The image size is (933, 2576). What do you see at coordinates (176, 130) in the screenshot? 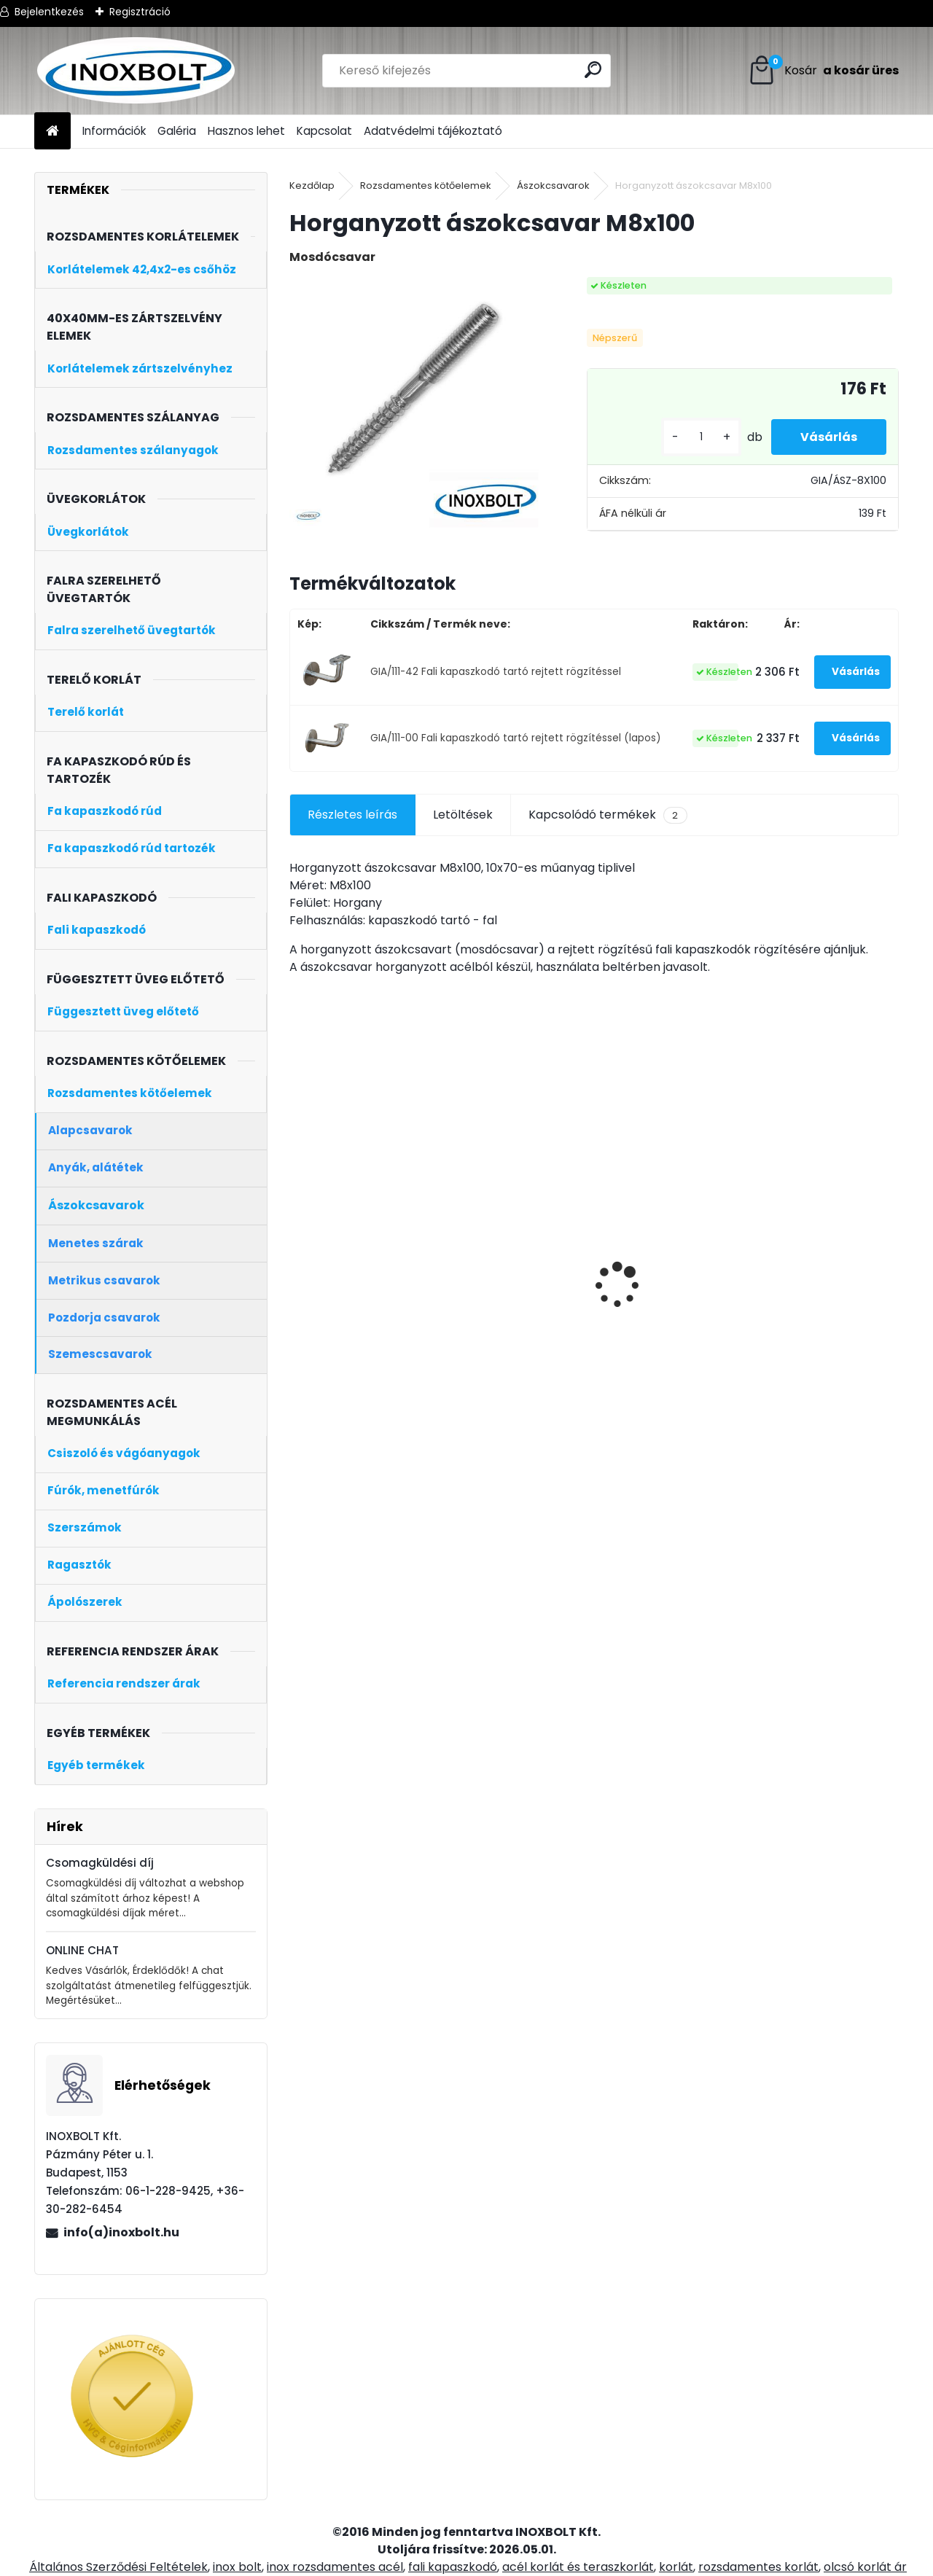
I see `Galéria` at bounding box center [176, 130].